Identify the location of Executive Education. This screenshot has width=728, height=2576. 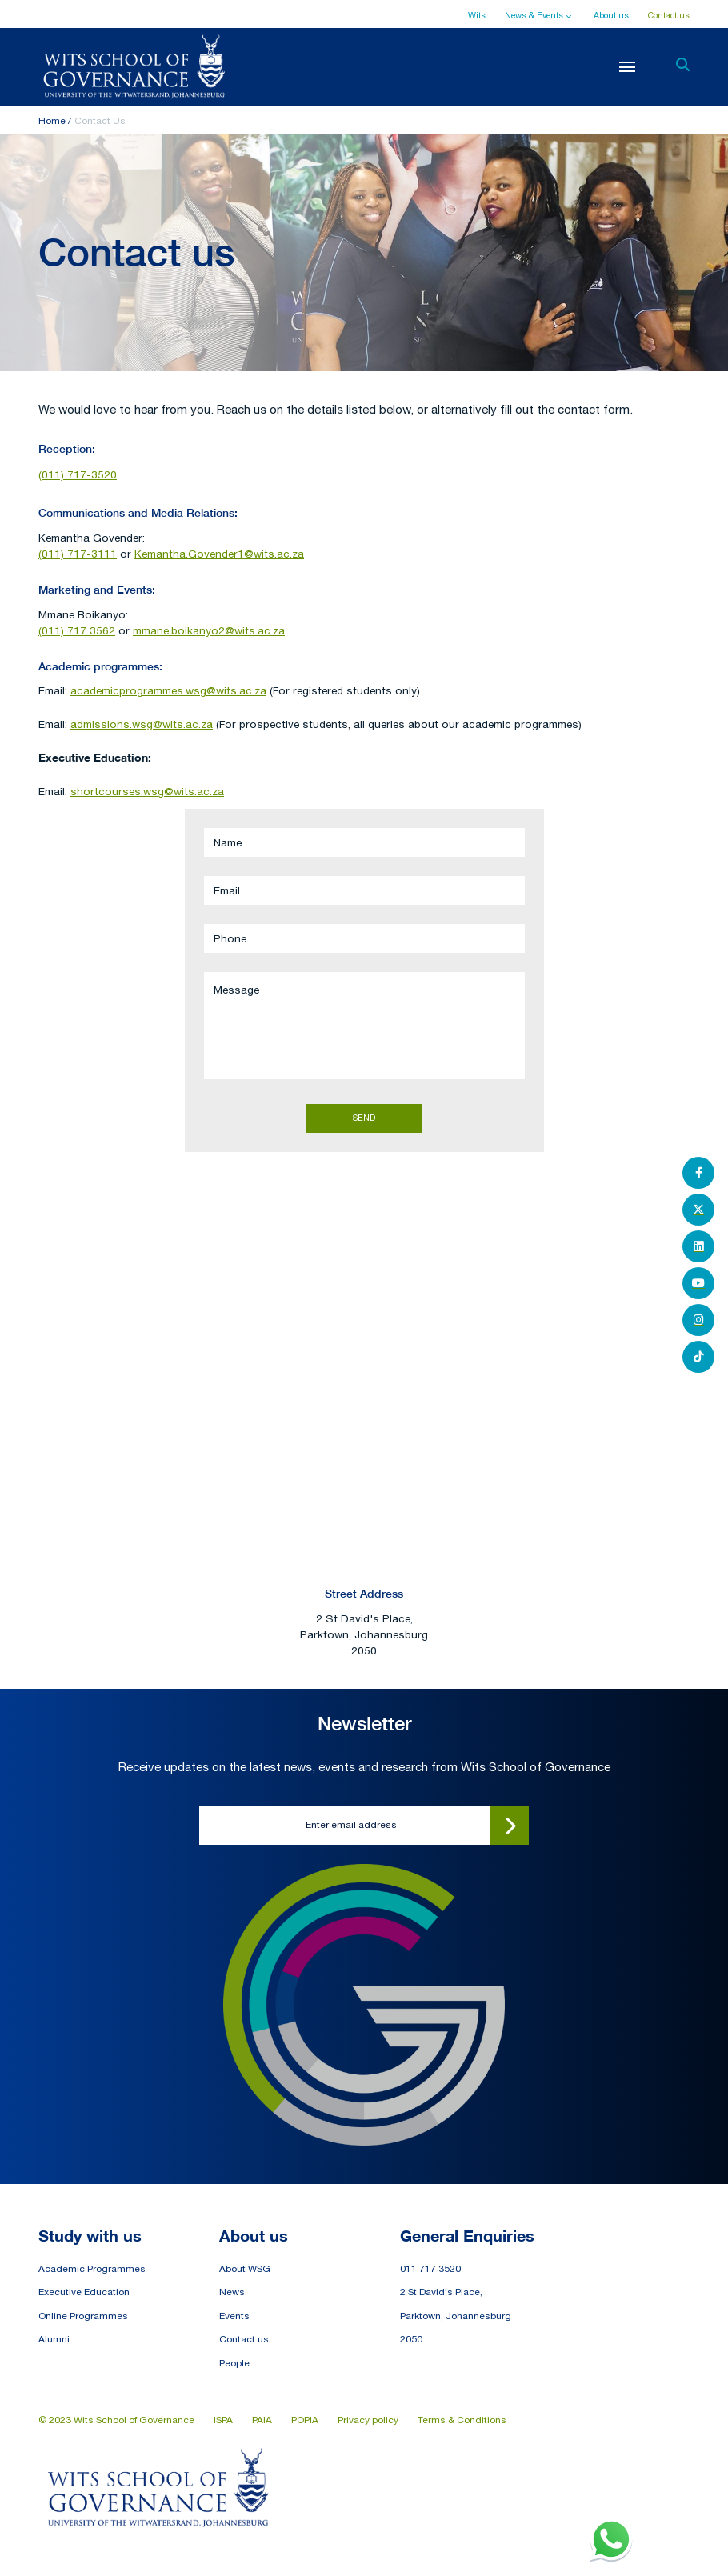
(84, 2292).